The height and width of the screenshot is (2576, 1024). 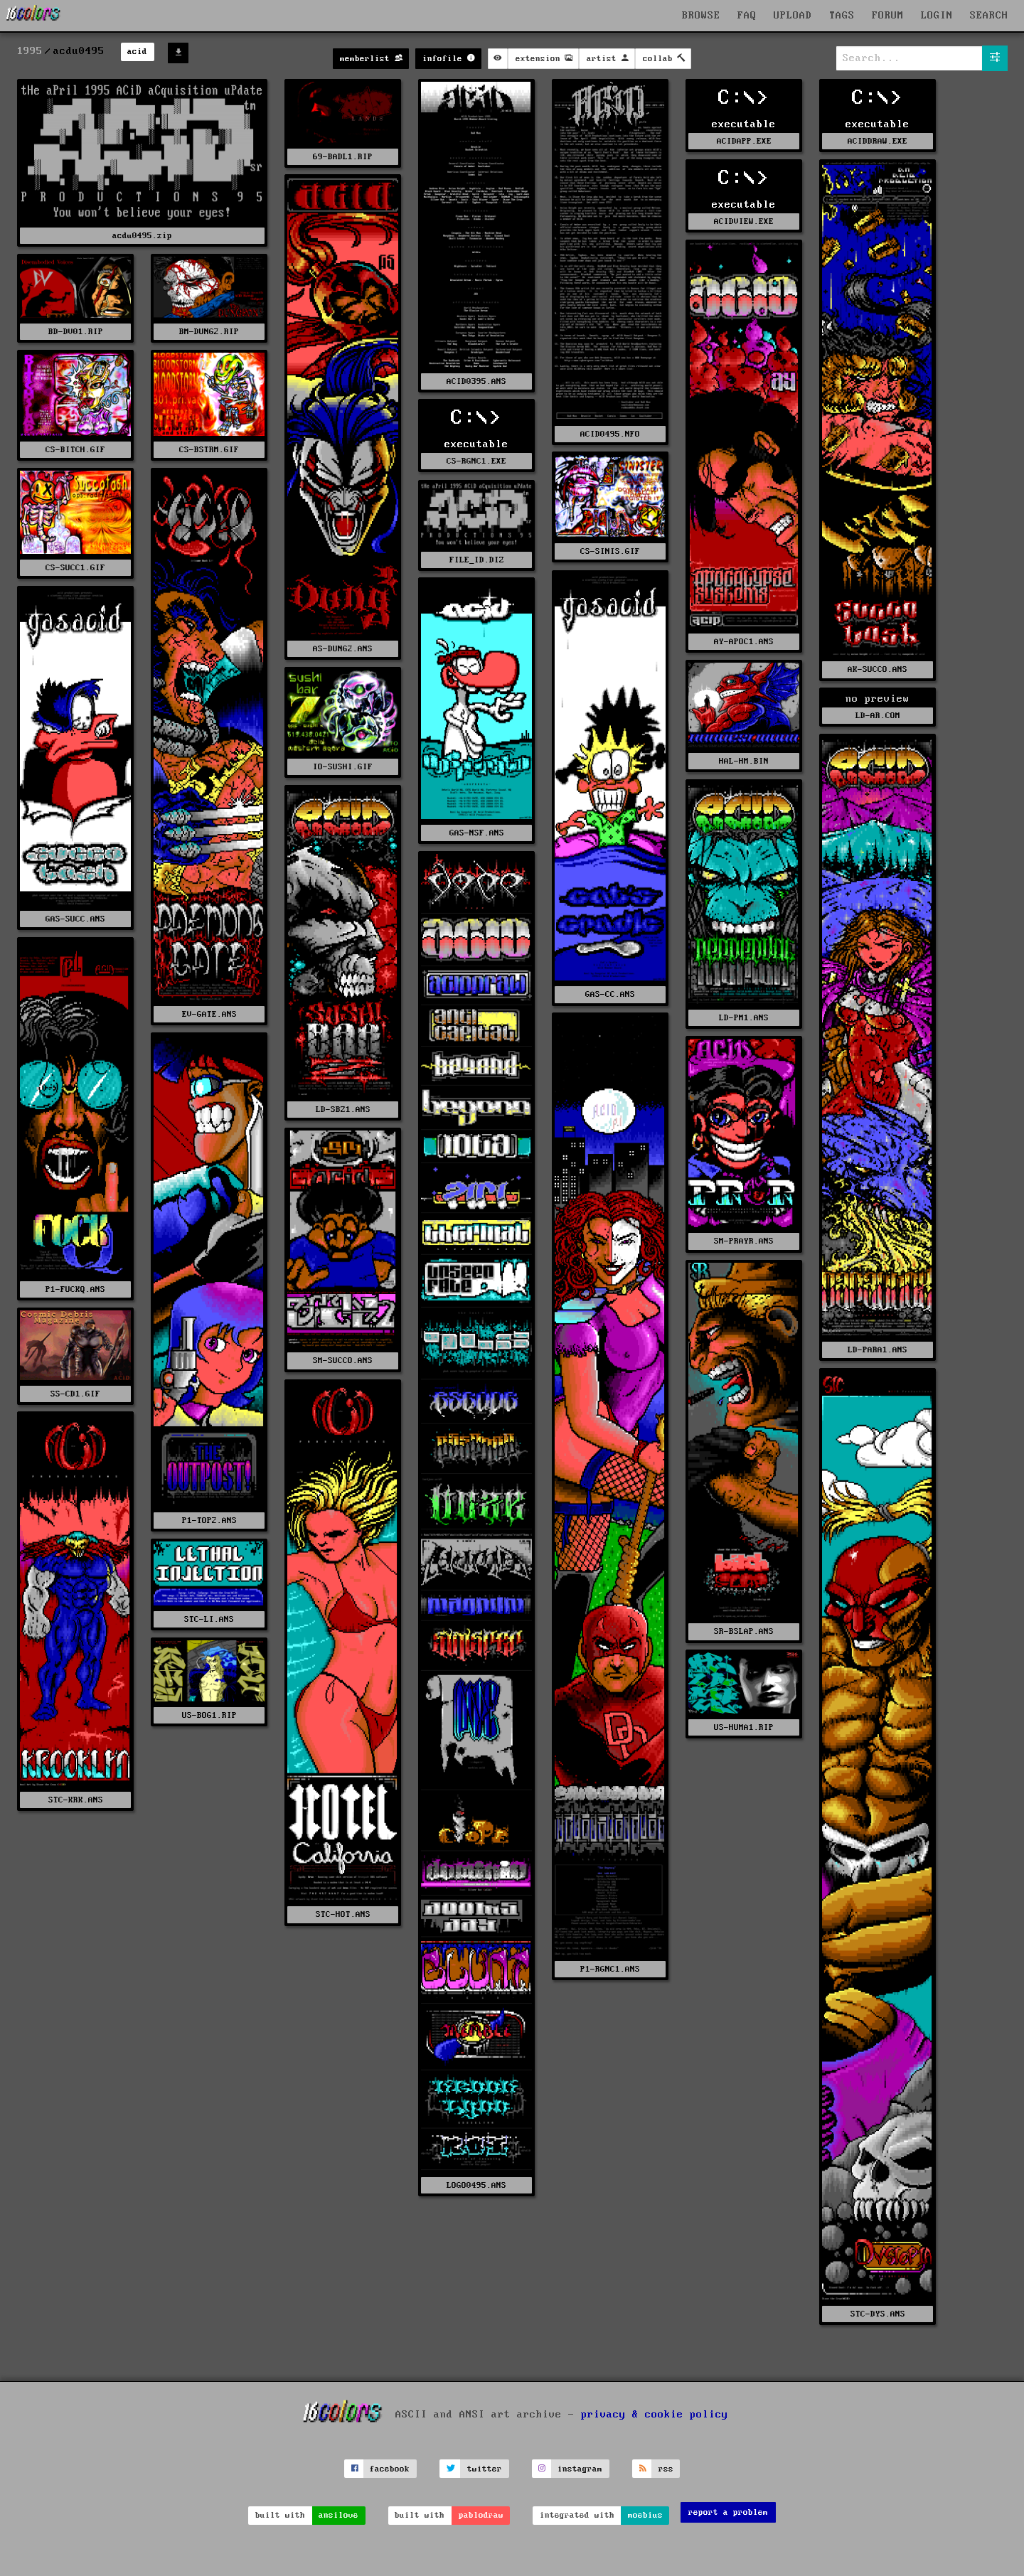 I want to click on US-BOG1.RIP, so click(x=209, y=1715).